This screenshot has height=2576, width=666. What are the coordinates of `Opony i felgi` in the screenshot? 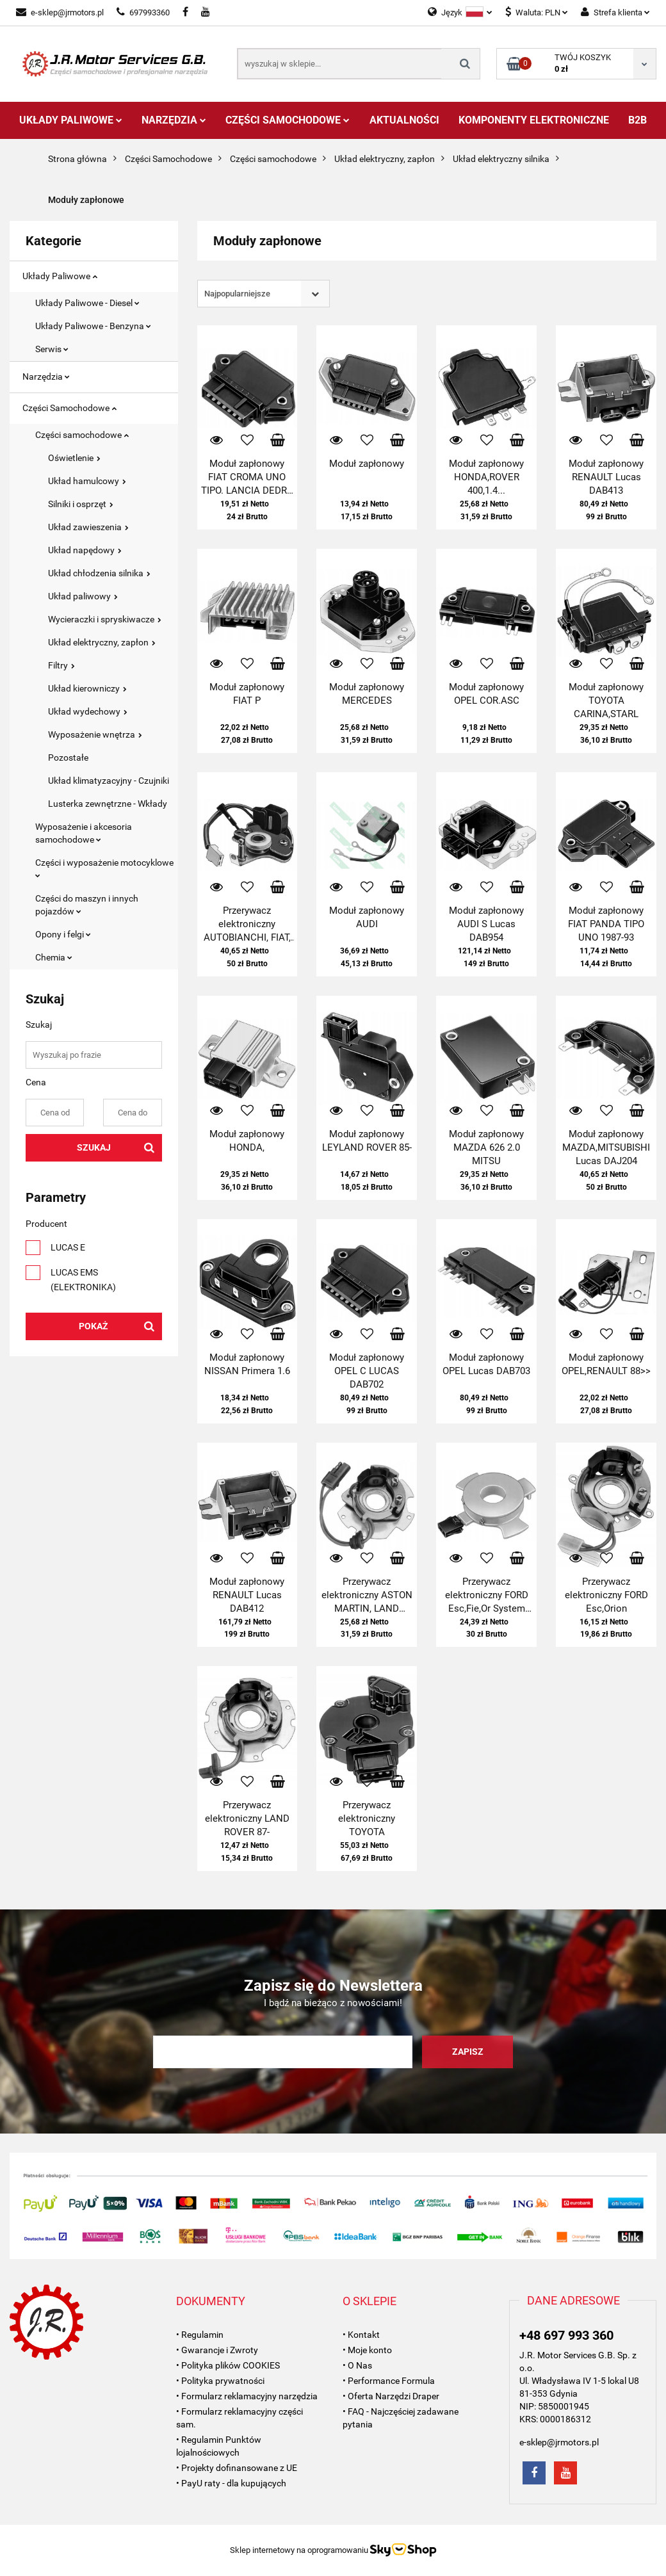 It's located at (63, 934).